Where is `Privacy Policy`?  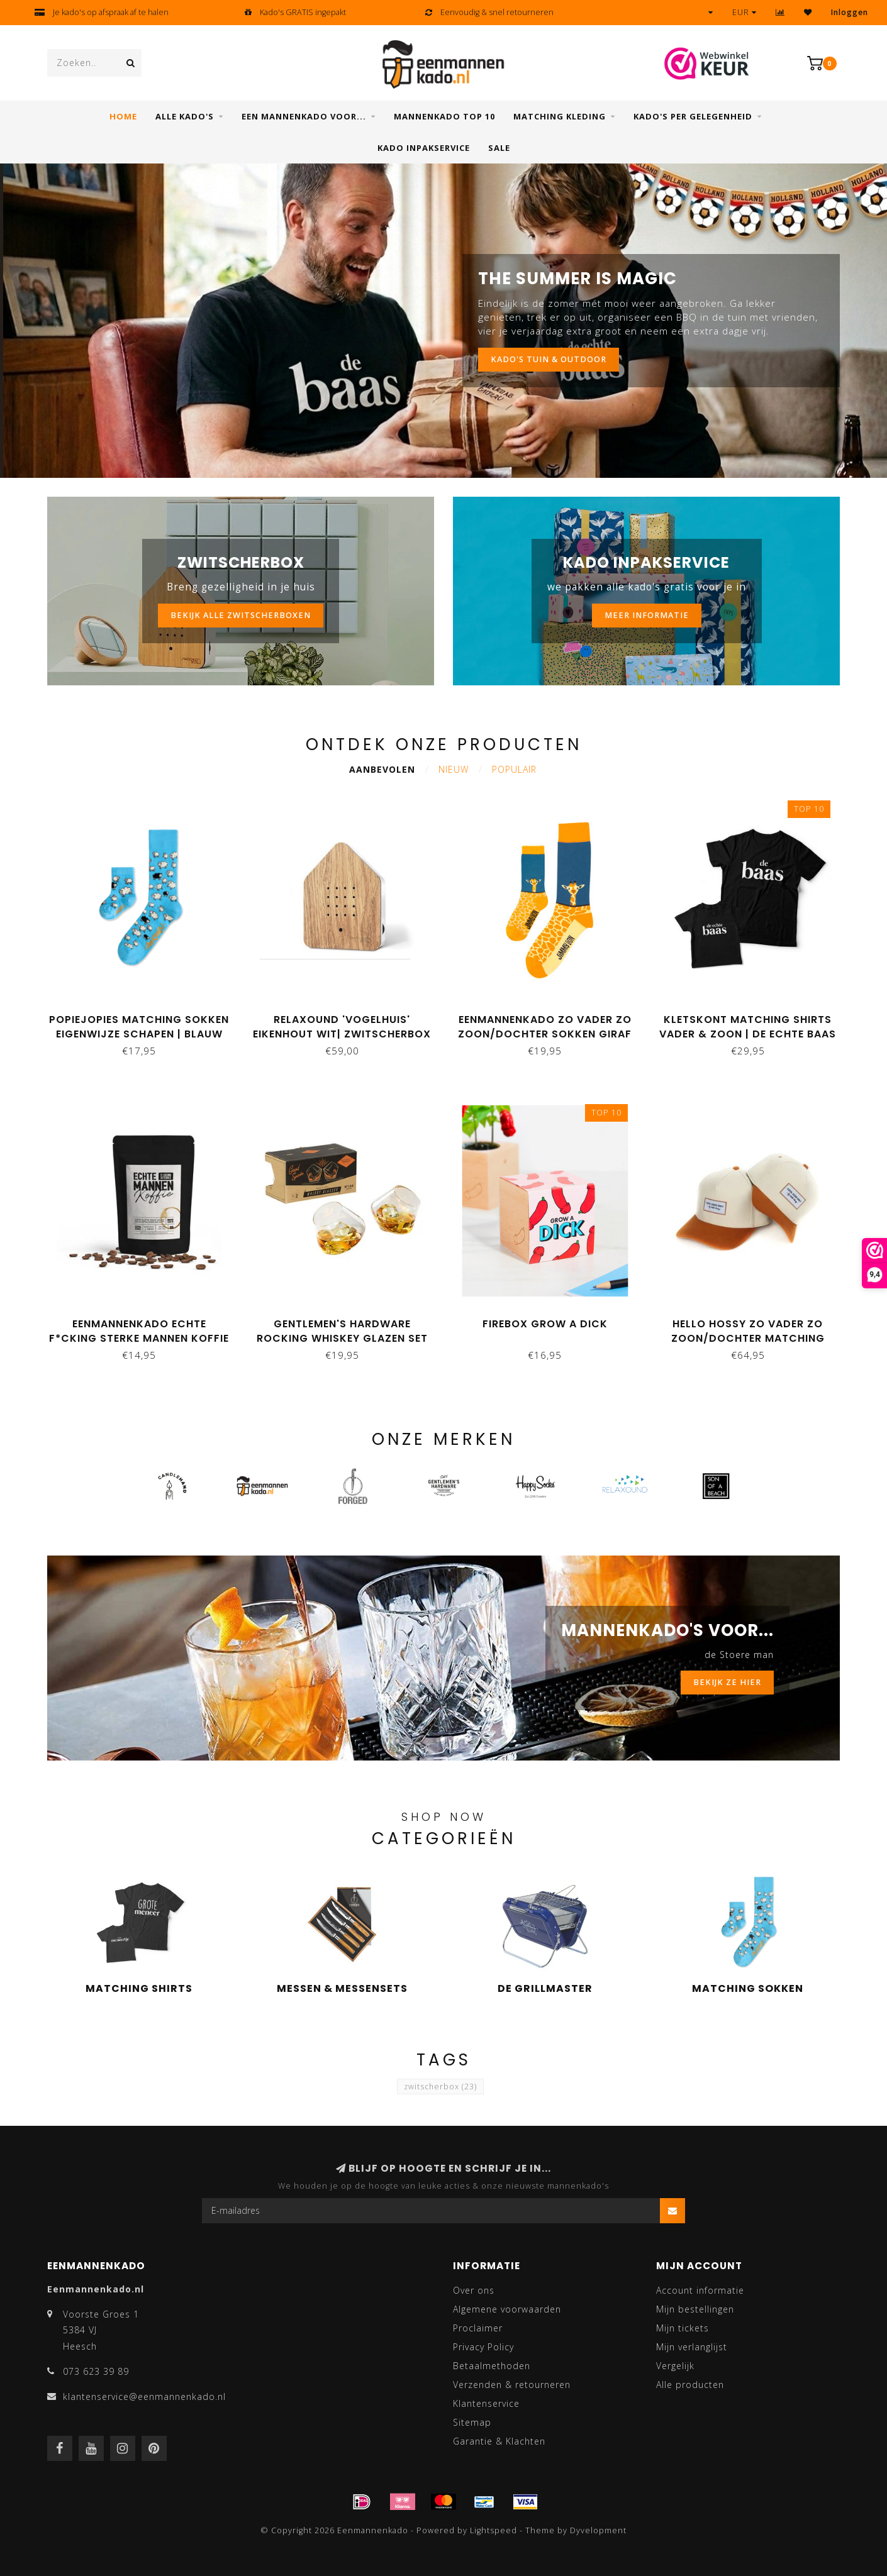
Privacy Policy is located at coordinates (483, 2347).